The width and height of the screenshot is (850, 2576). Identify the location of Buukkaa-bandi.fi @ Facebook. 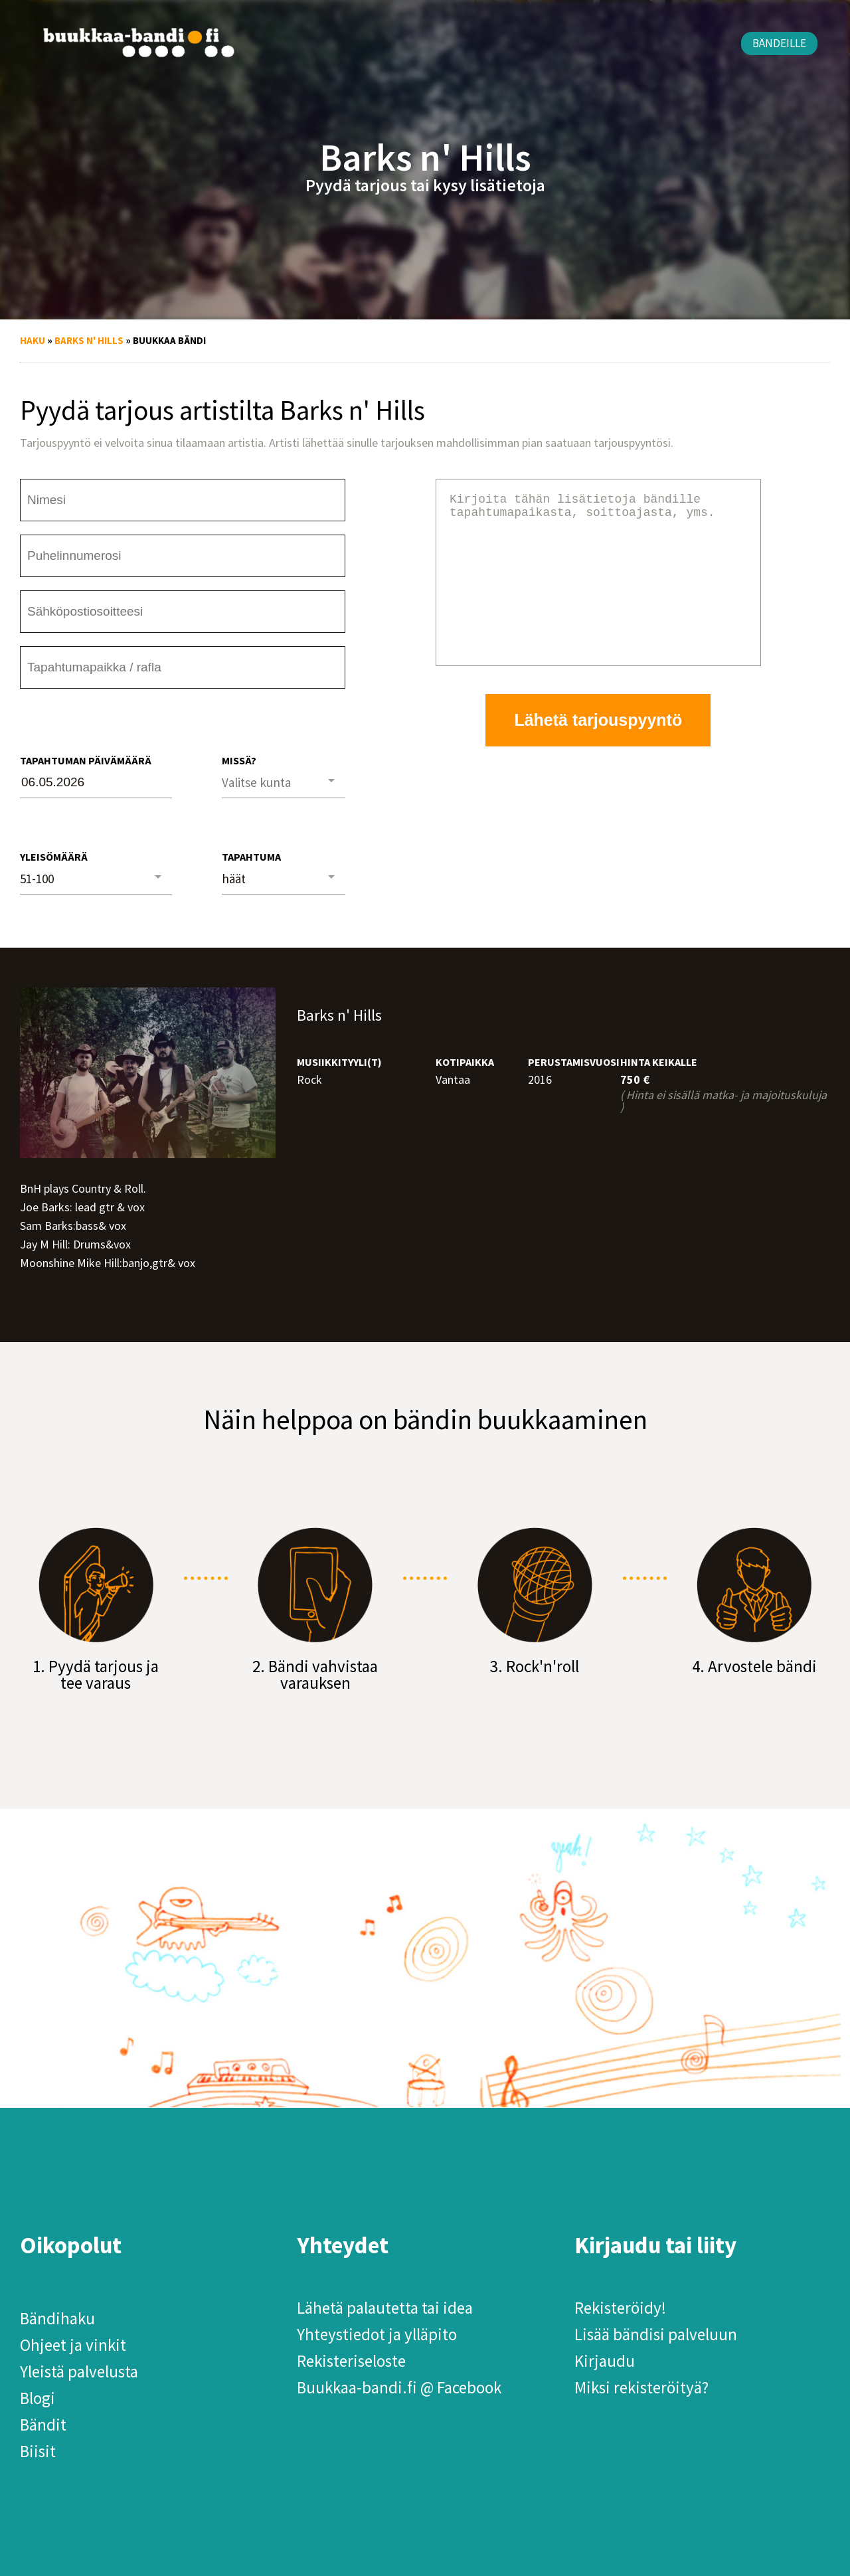
(399, 2387).